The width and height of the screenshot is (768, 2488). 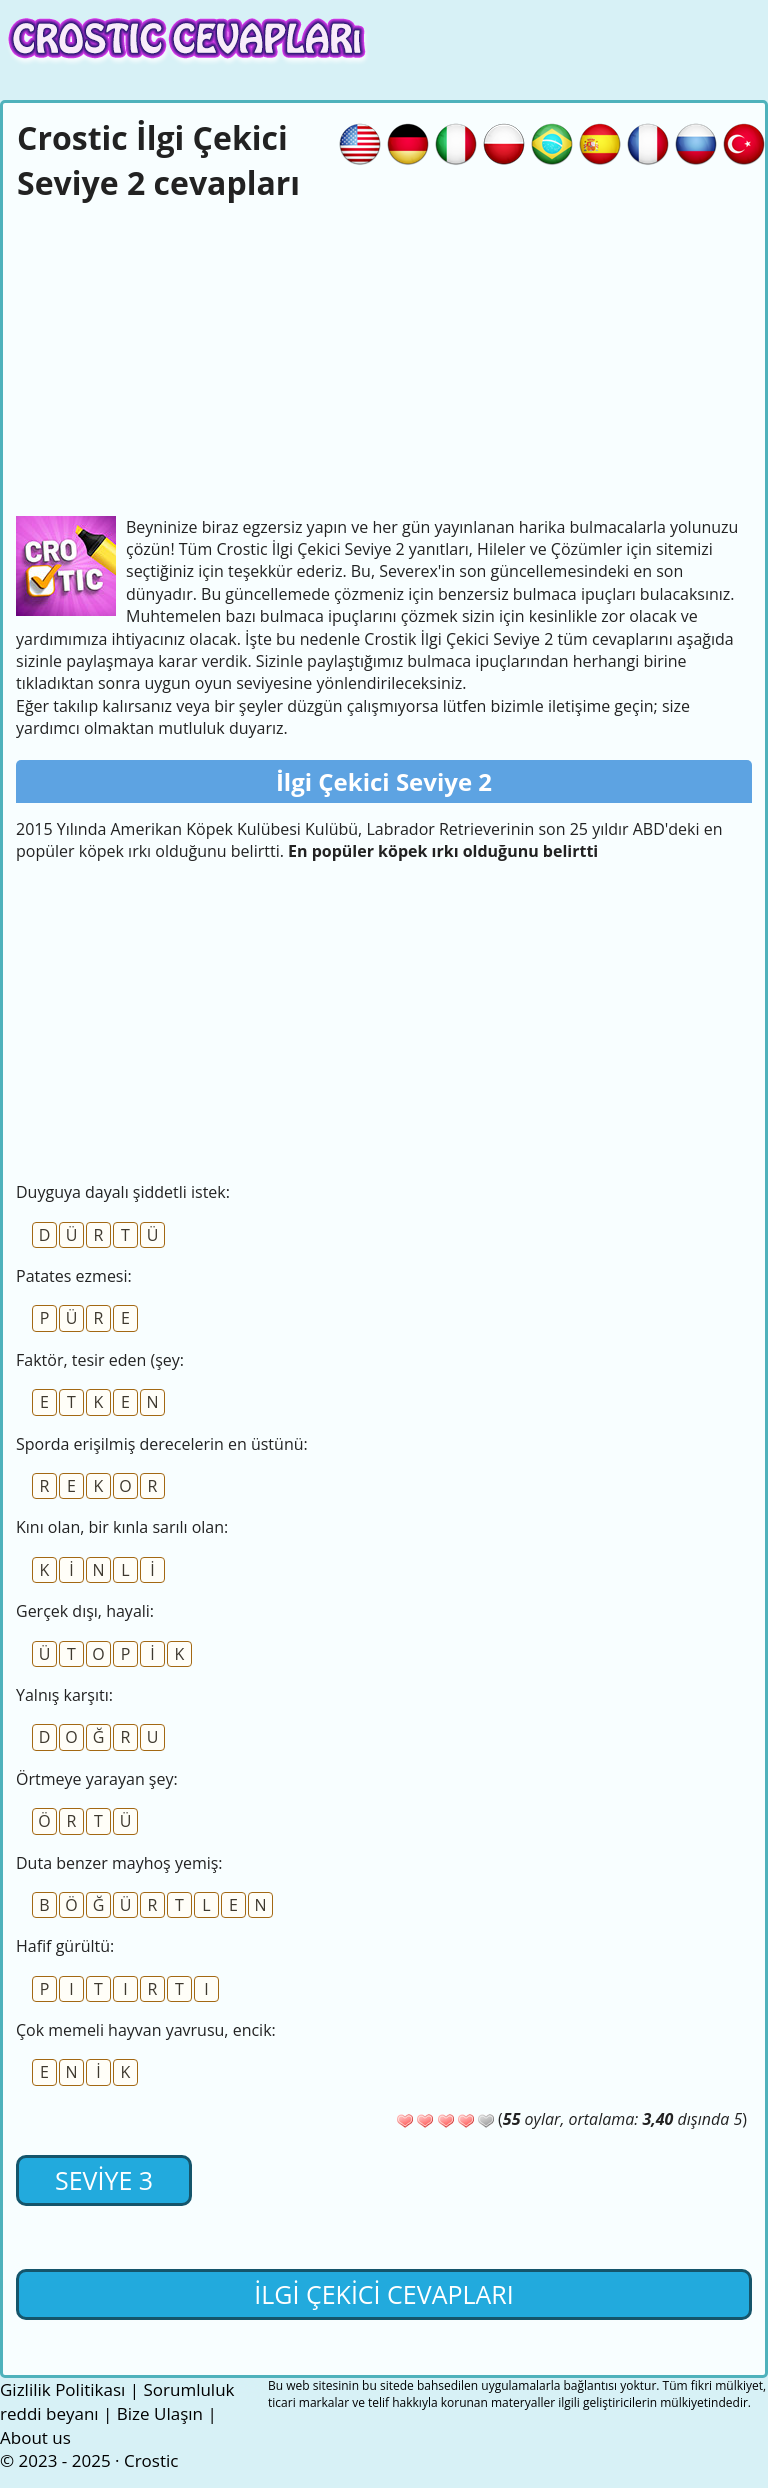 What do you see at coordinates (104, 2180) in the screenshot?
I see `Seviye 3` at bounding box center [104, 2180].